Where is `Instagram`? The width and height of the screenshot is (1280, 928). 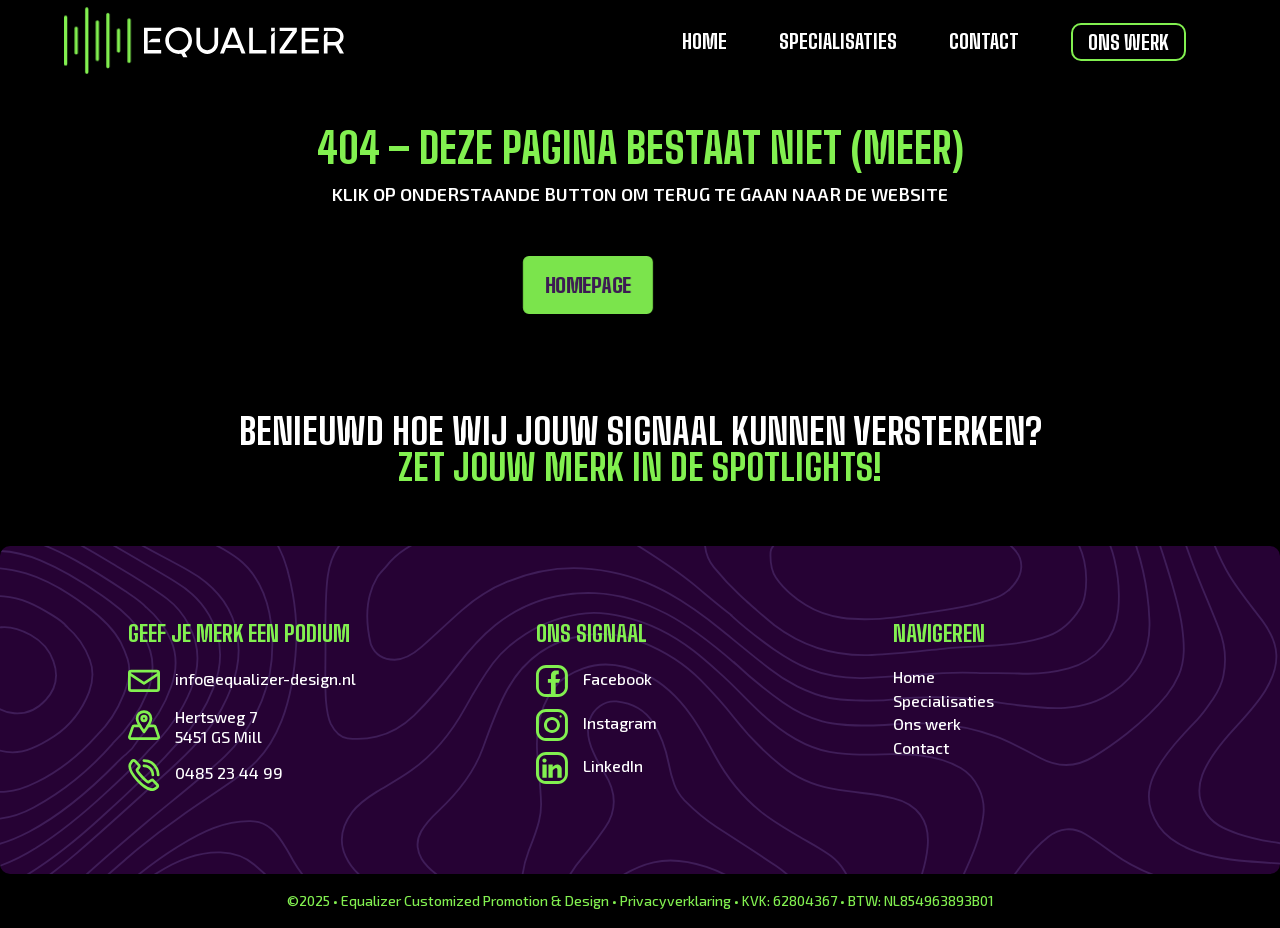
Instagram is located at coordinates (620, 722).